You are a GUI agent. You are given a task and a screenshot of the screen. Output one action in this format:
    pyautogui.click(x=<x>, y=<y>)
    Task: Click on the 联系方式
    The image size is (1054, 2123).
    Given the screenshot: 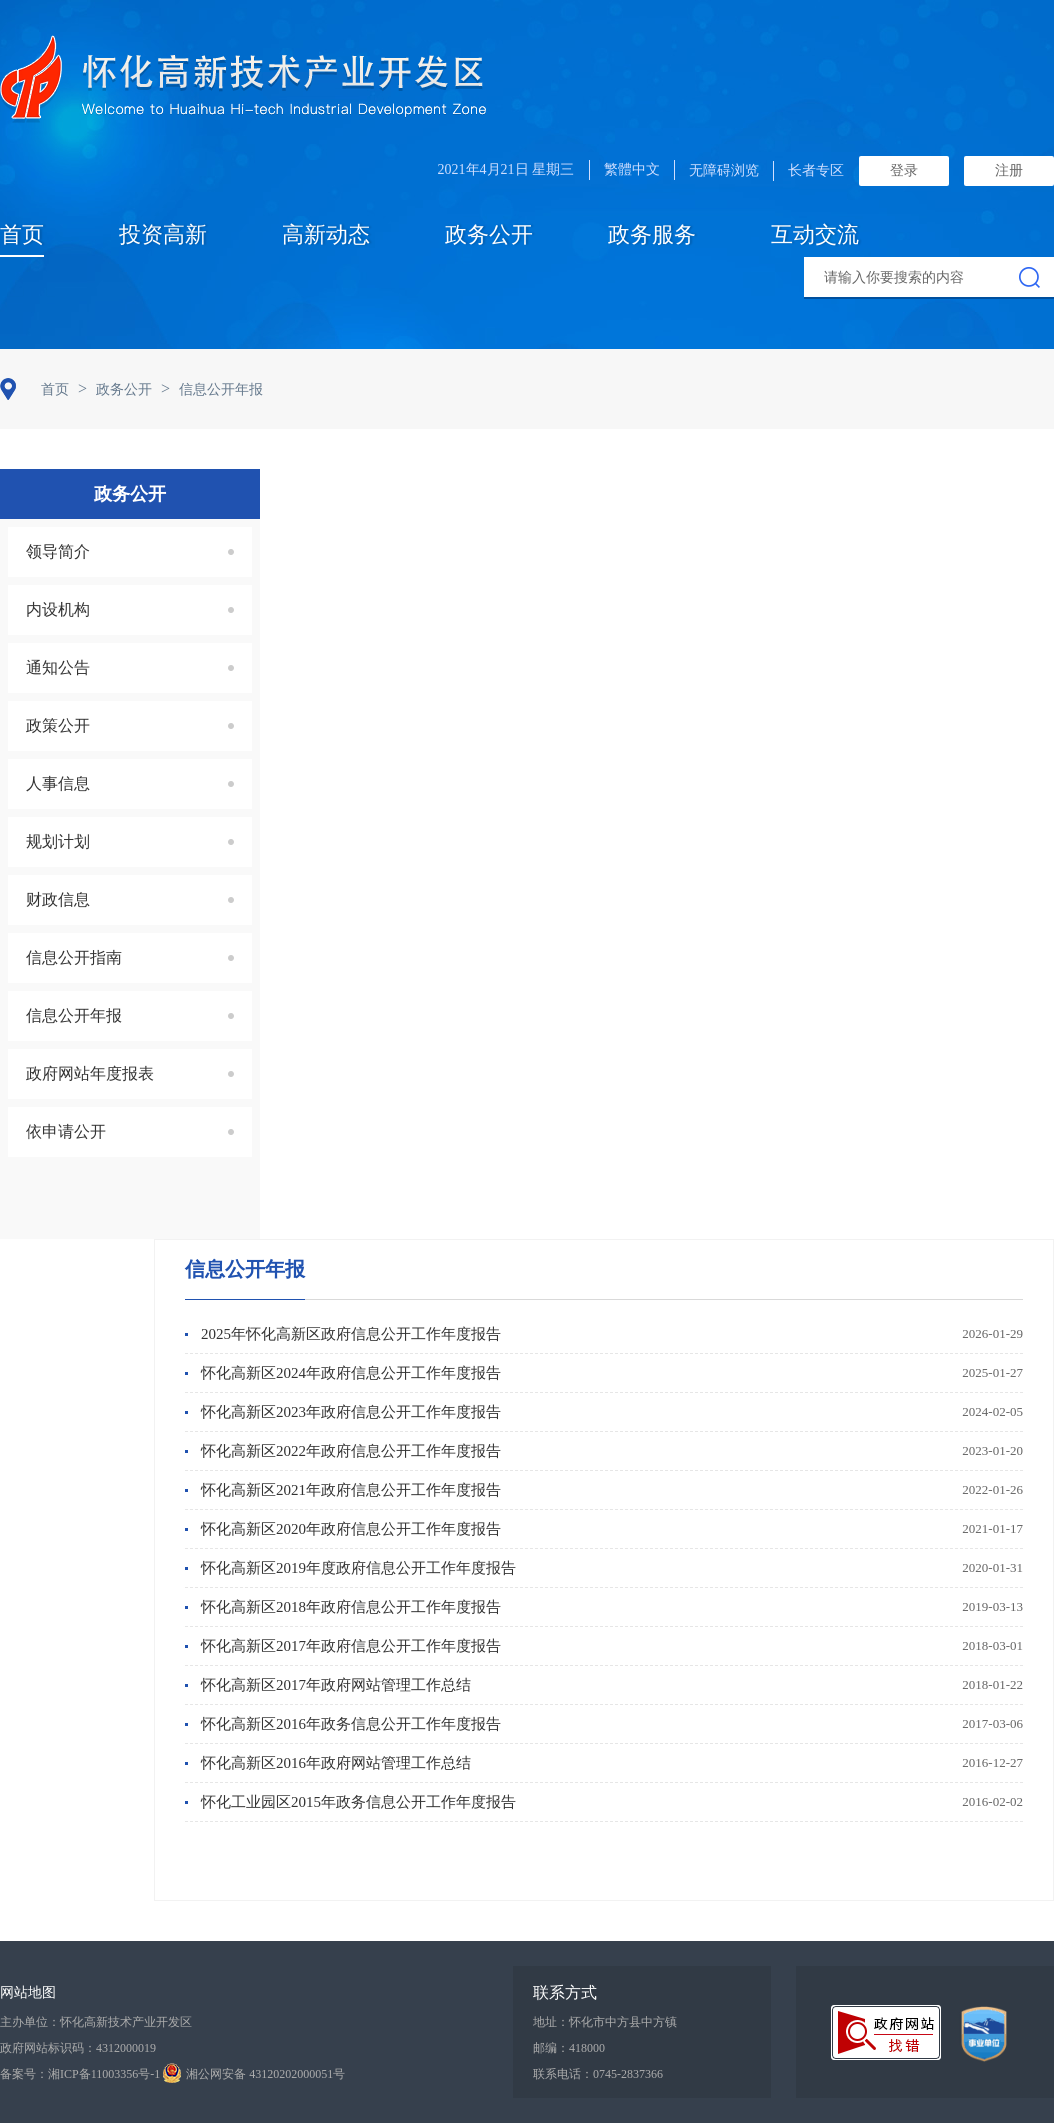 What is the action you would take?
    pyautogui.click(x=565, y=1993)
    